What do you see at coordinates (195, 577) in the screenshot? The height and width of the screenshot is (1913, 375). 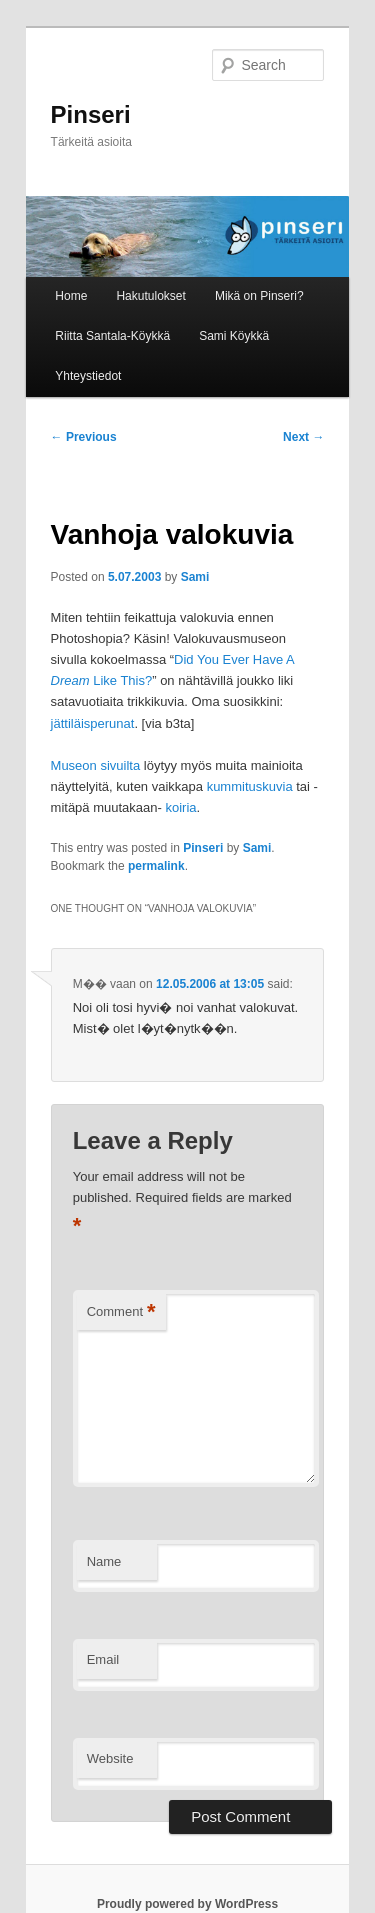 I see `Sami` at bounding box center [195, 577].